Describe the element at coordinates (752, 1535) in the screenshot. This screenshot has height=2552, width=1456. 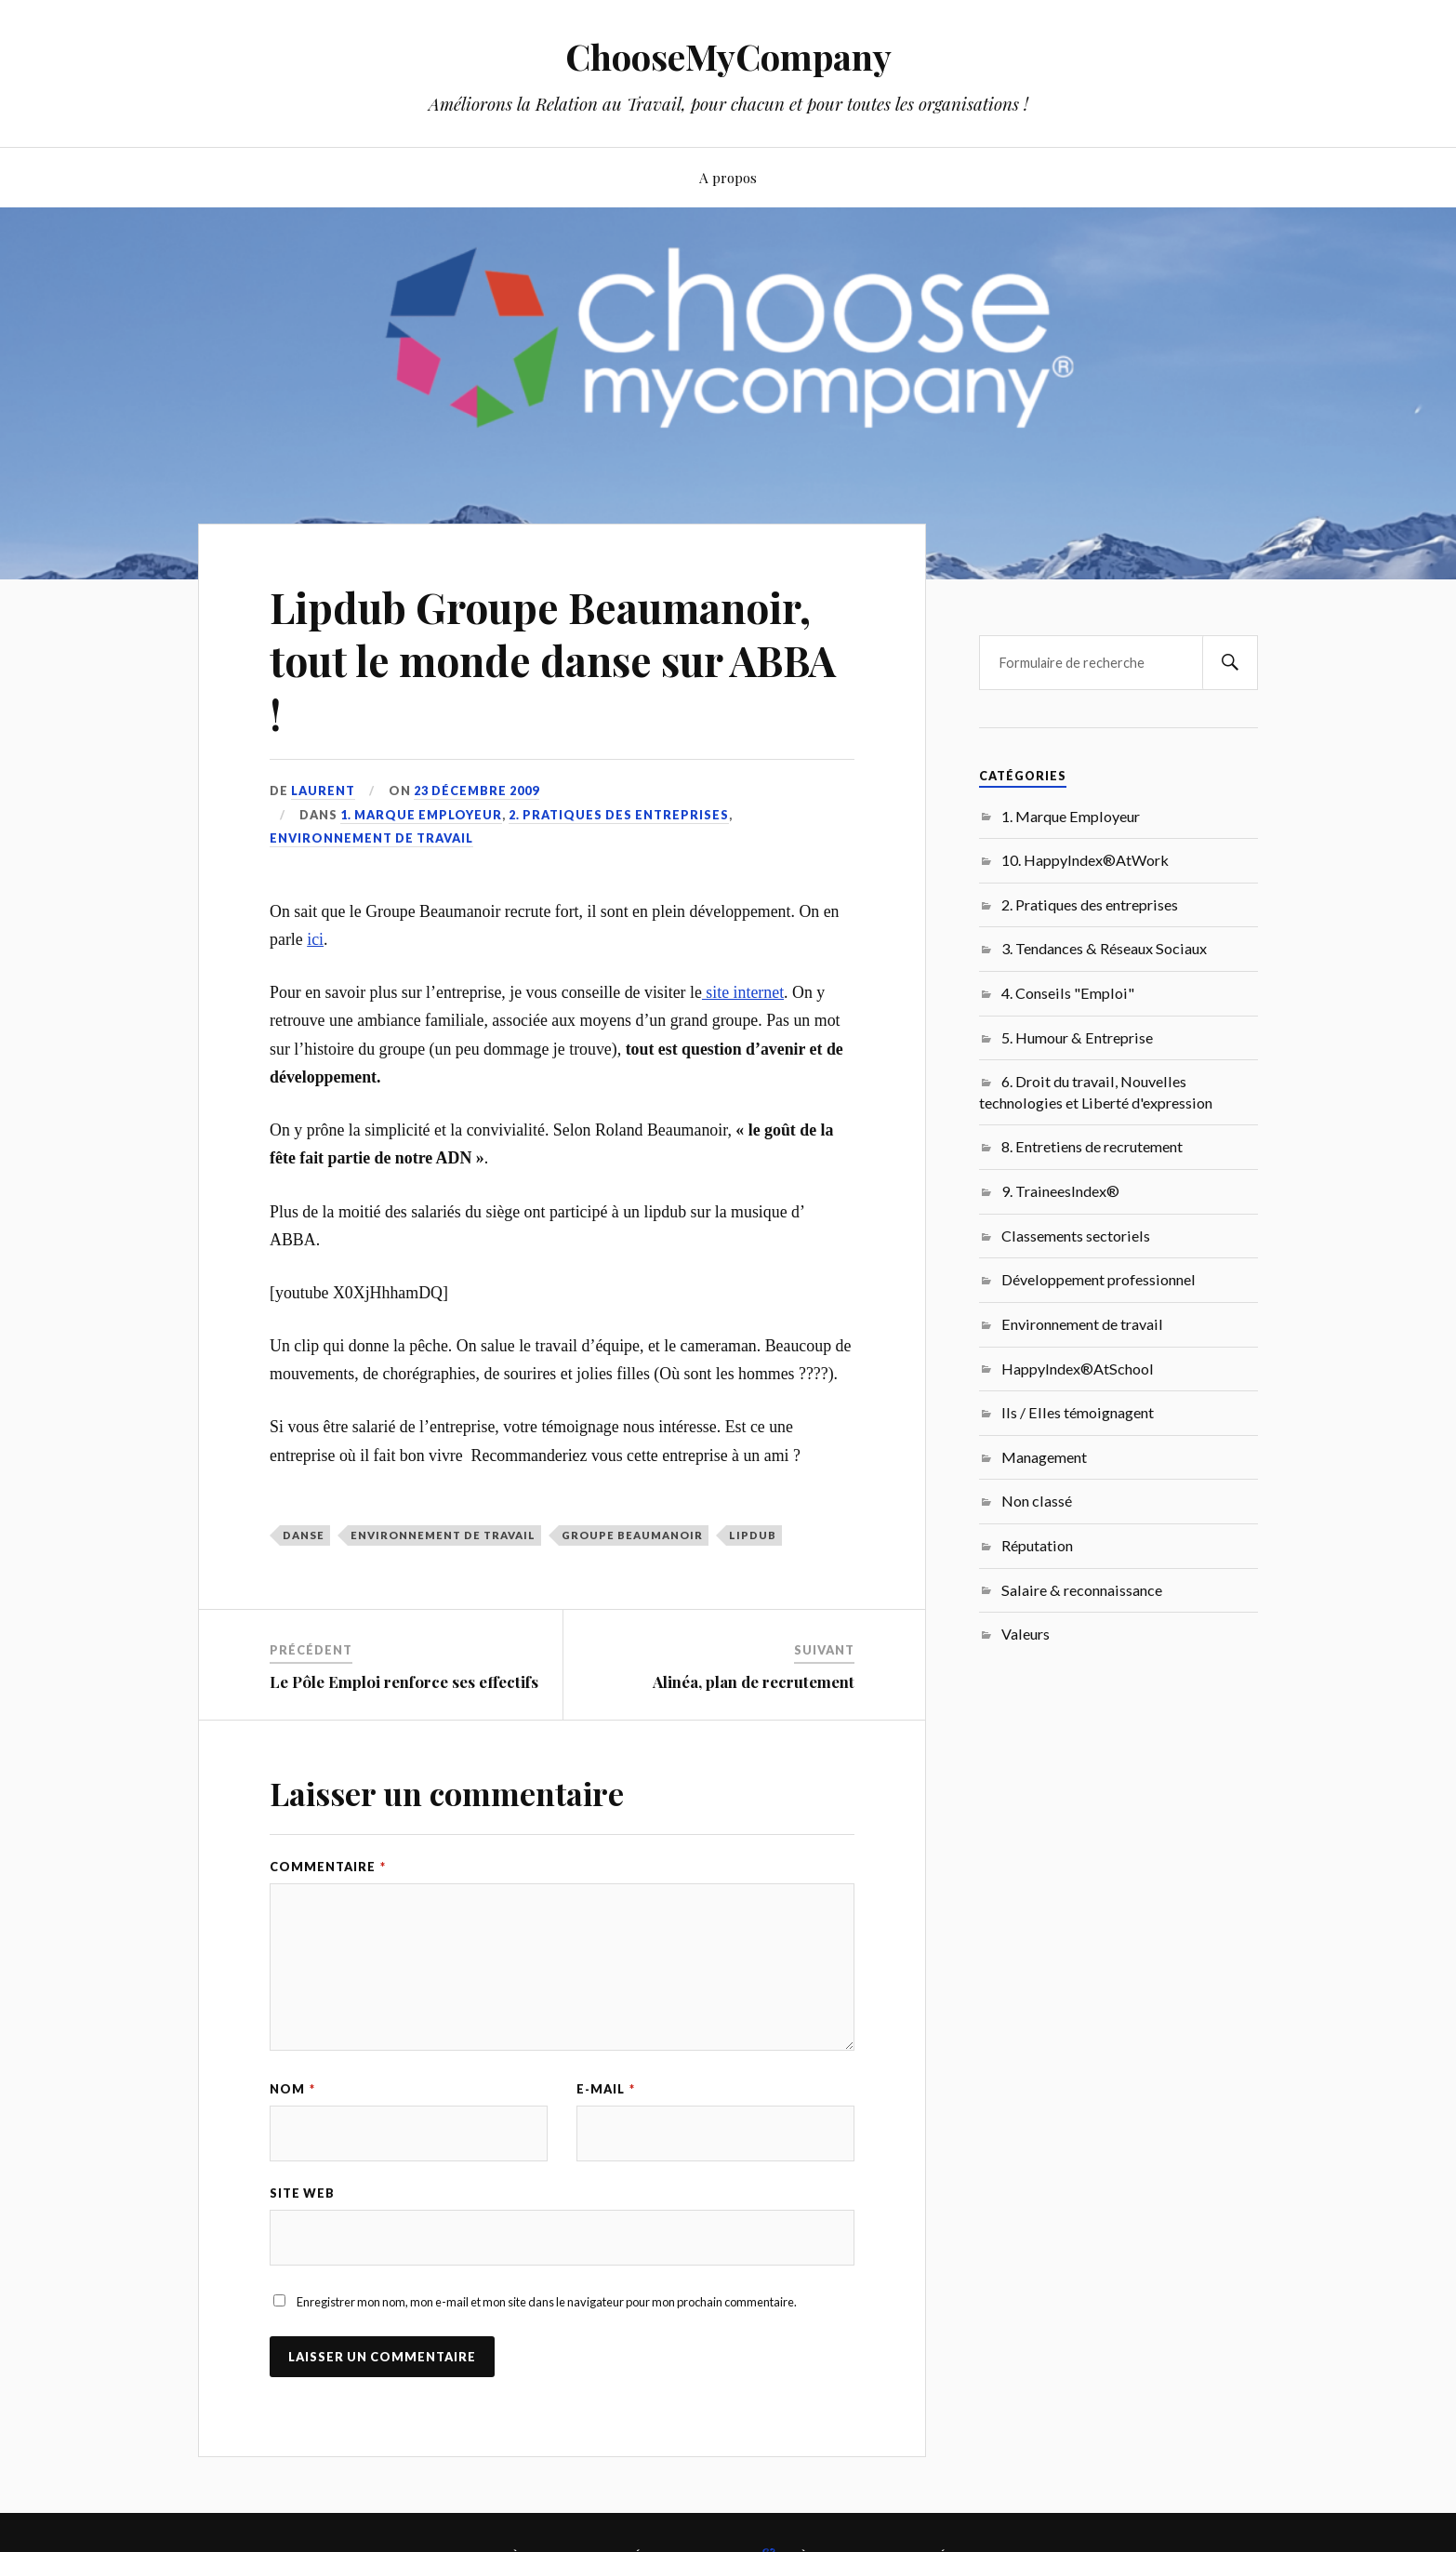
I see `lipdub` at that location.